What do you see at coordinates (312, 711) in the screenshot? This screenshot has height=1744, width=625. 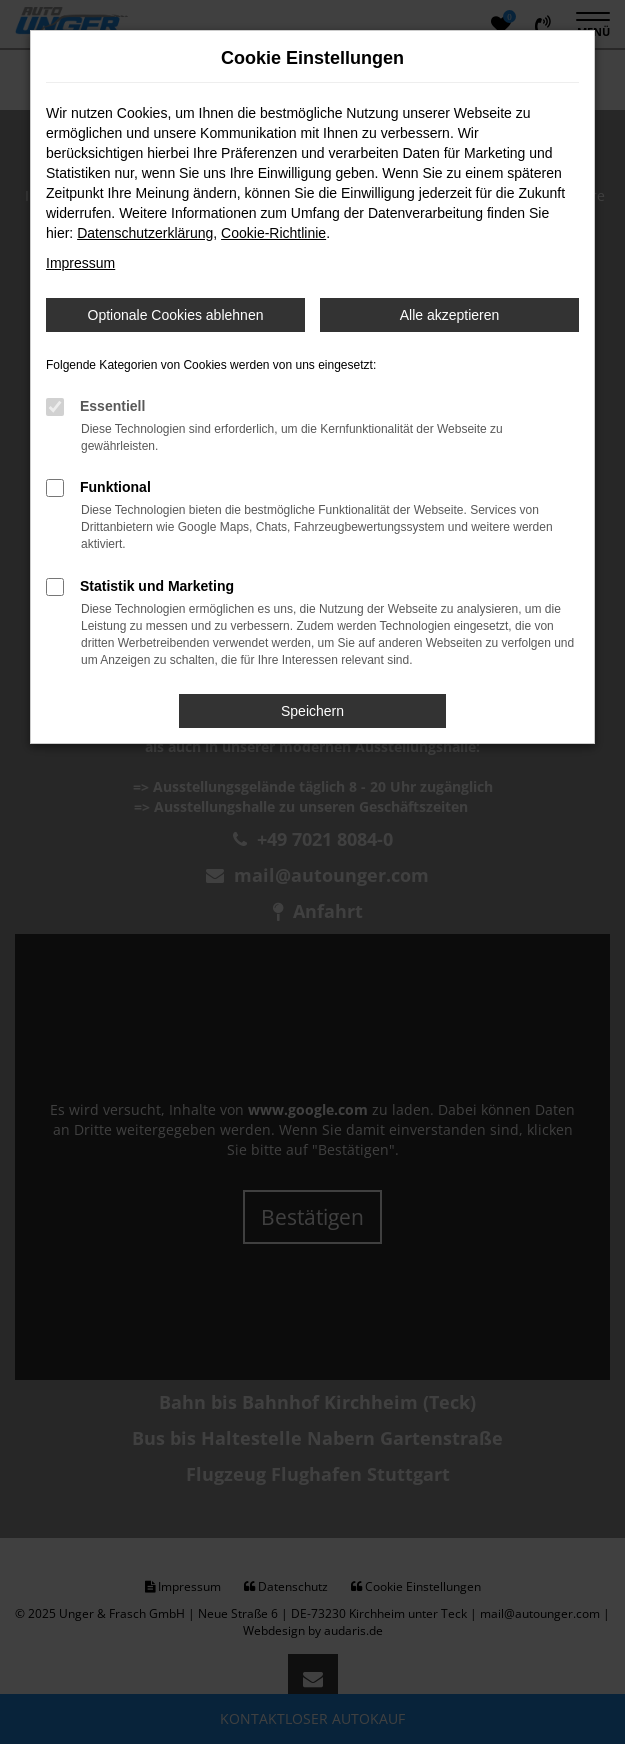 I see `Speichern` at bounding box center [312, 711].